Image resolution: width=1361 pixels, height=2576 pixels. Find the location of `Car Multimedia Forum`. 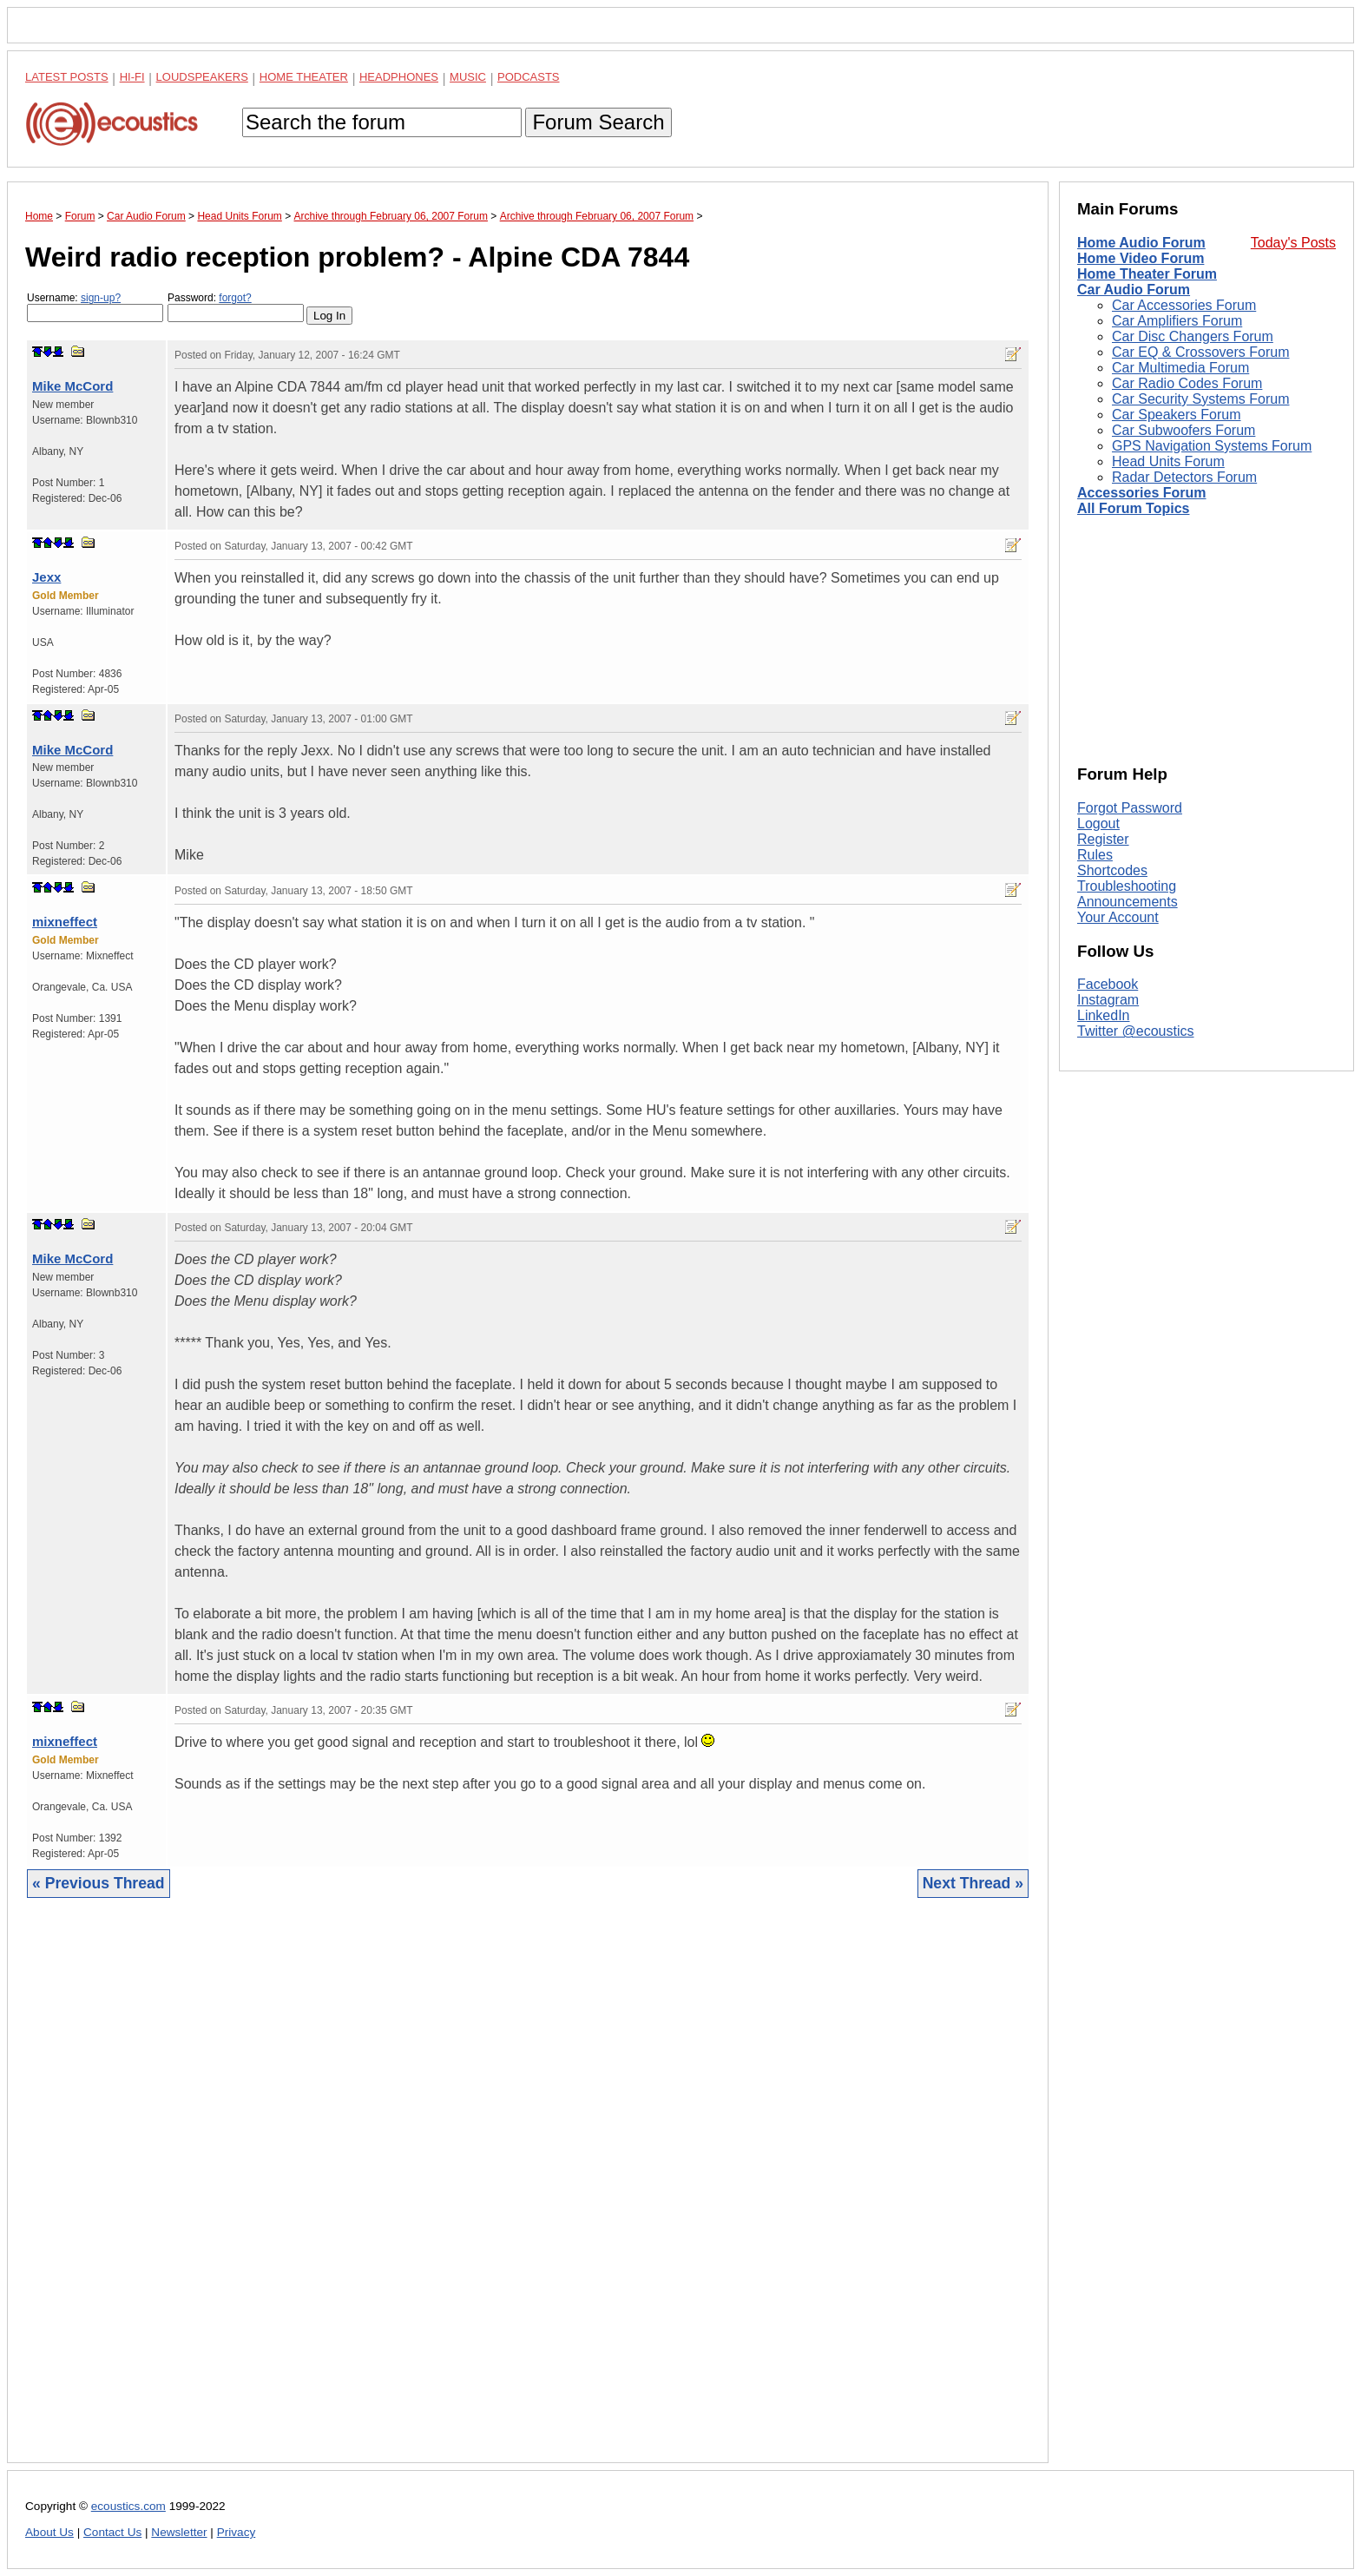

Car Multimedia Forum is located at coordinates (1180, 367).